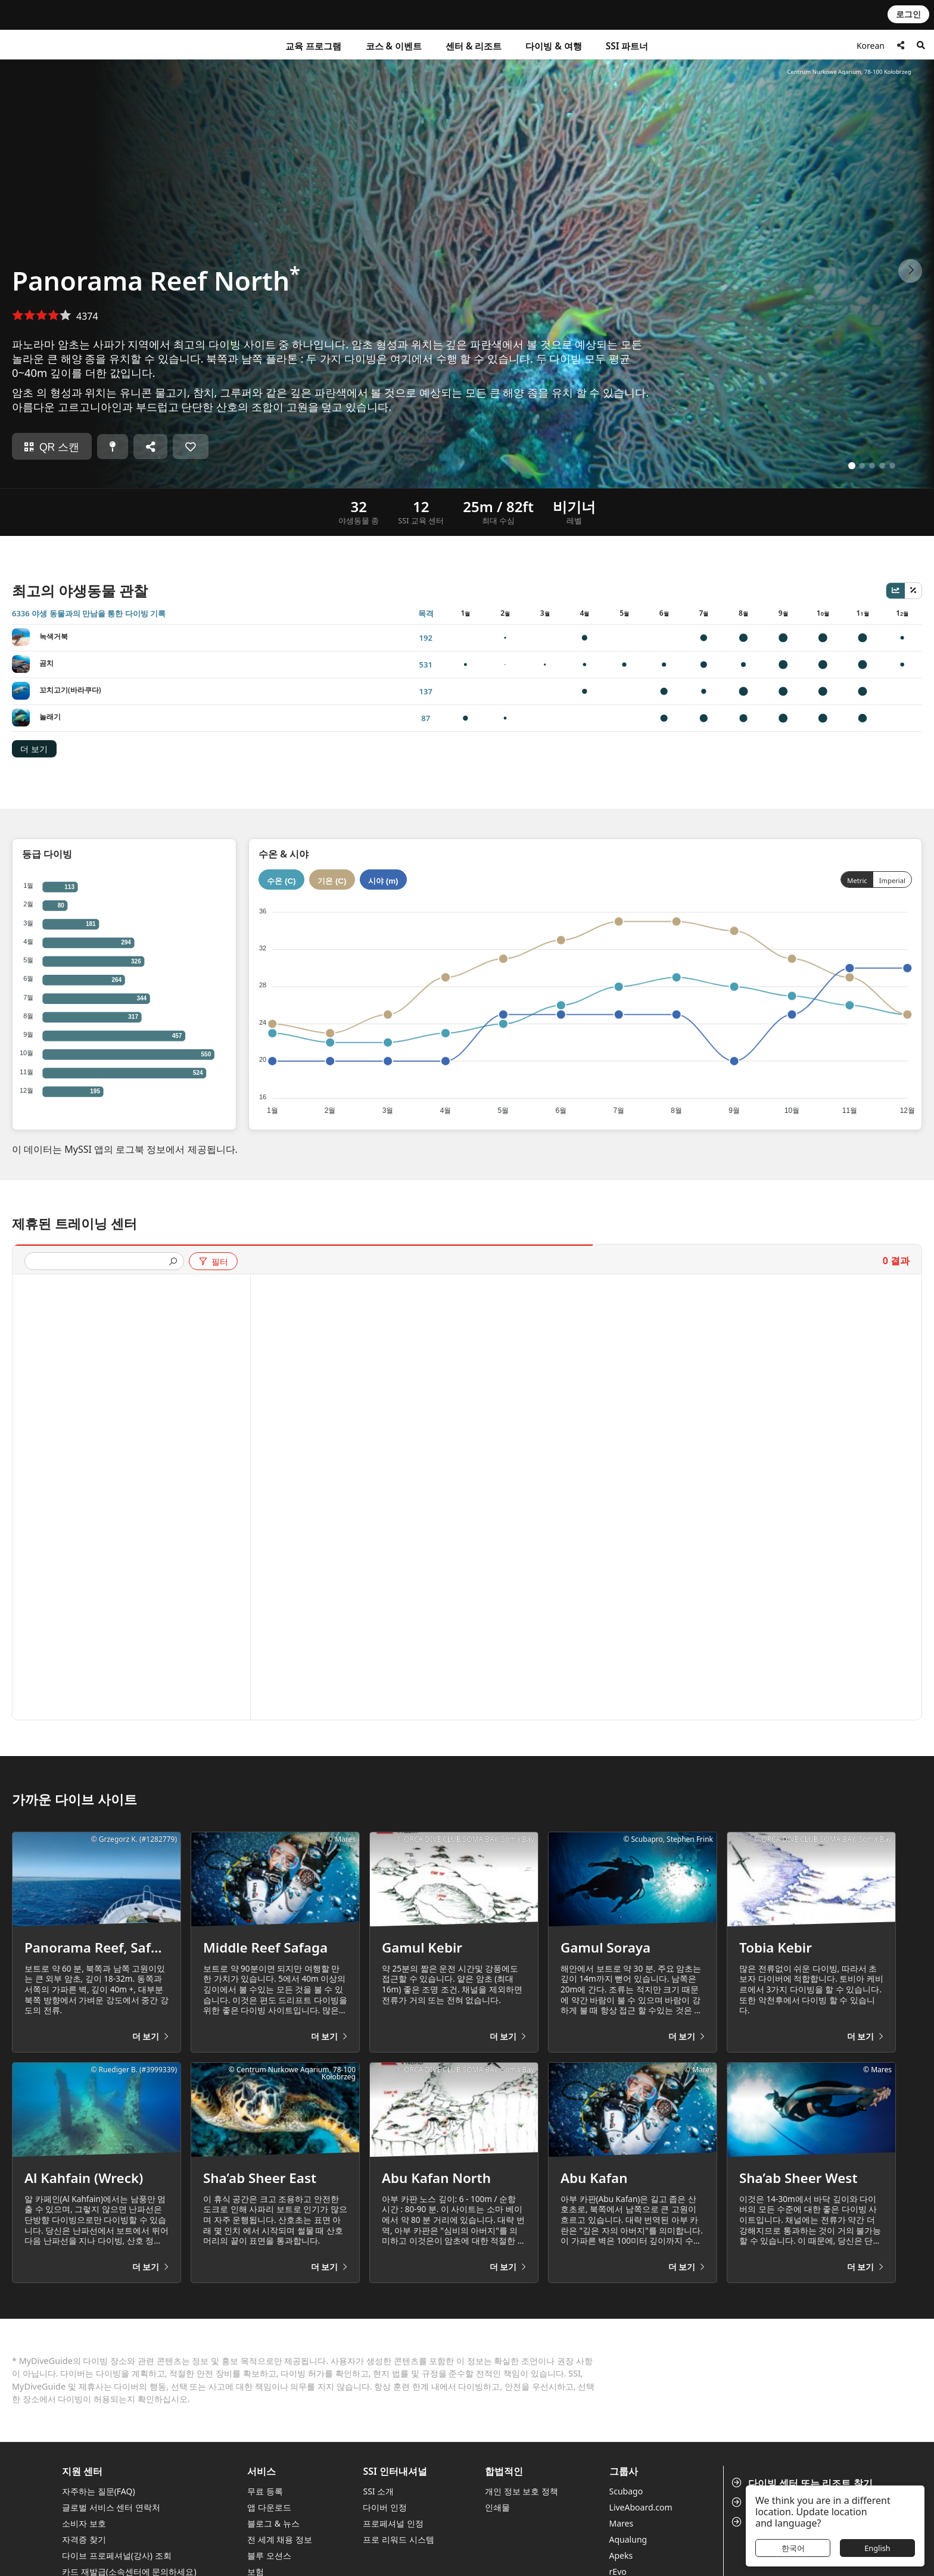 Image resolution: width=934 pixels, height=2576 pixels. What do you see at coordinates (803, 2483) in the screenshot?
I see `다이빙 센터 또는 리조트 찾기` at bounding box center [803, 2483].